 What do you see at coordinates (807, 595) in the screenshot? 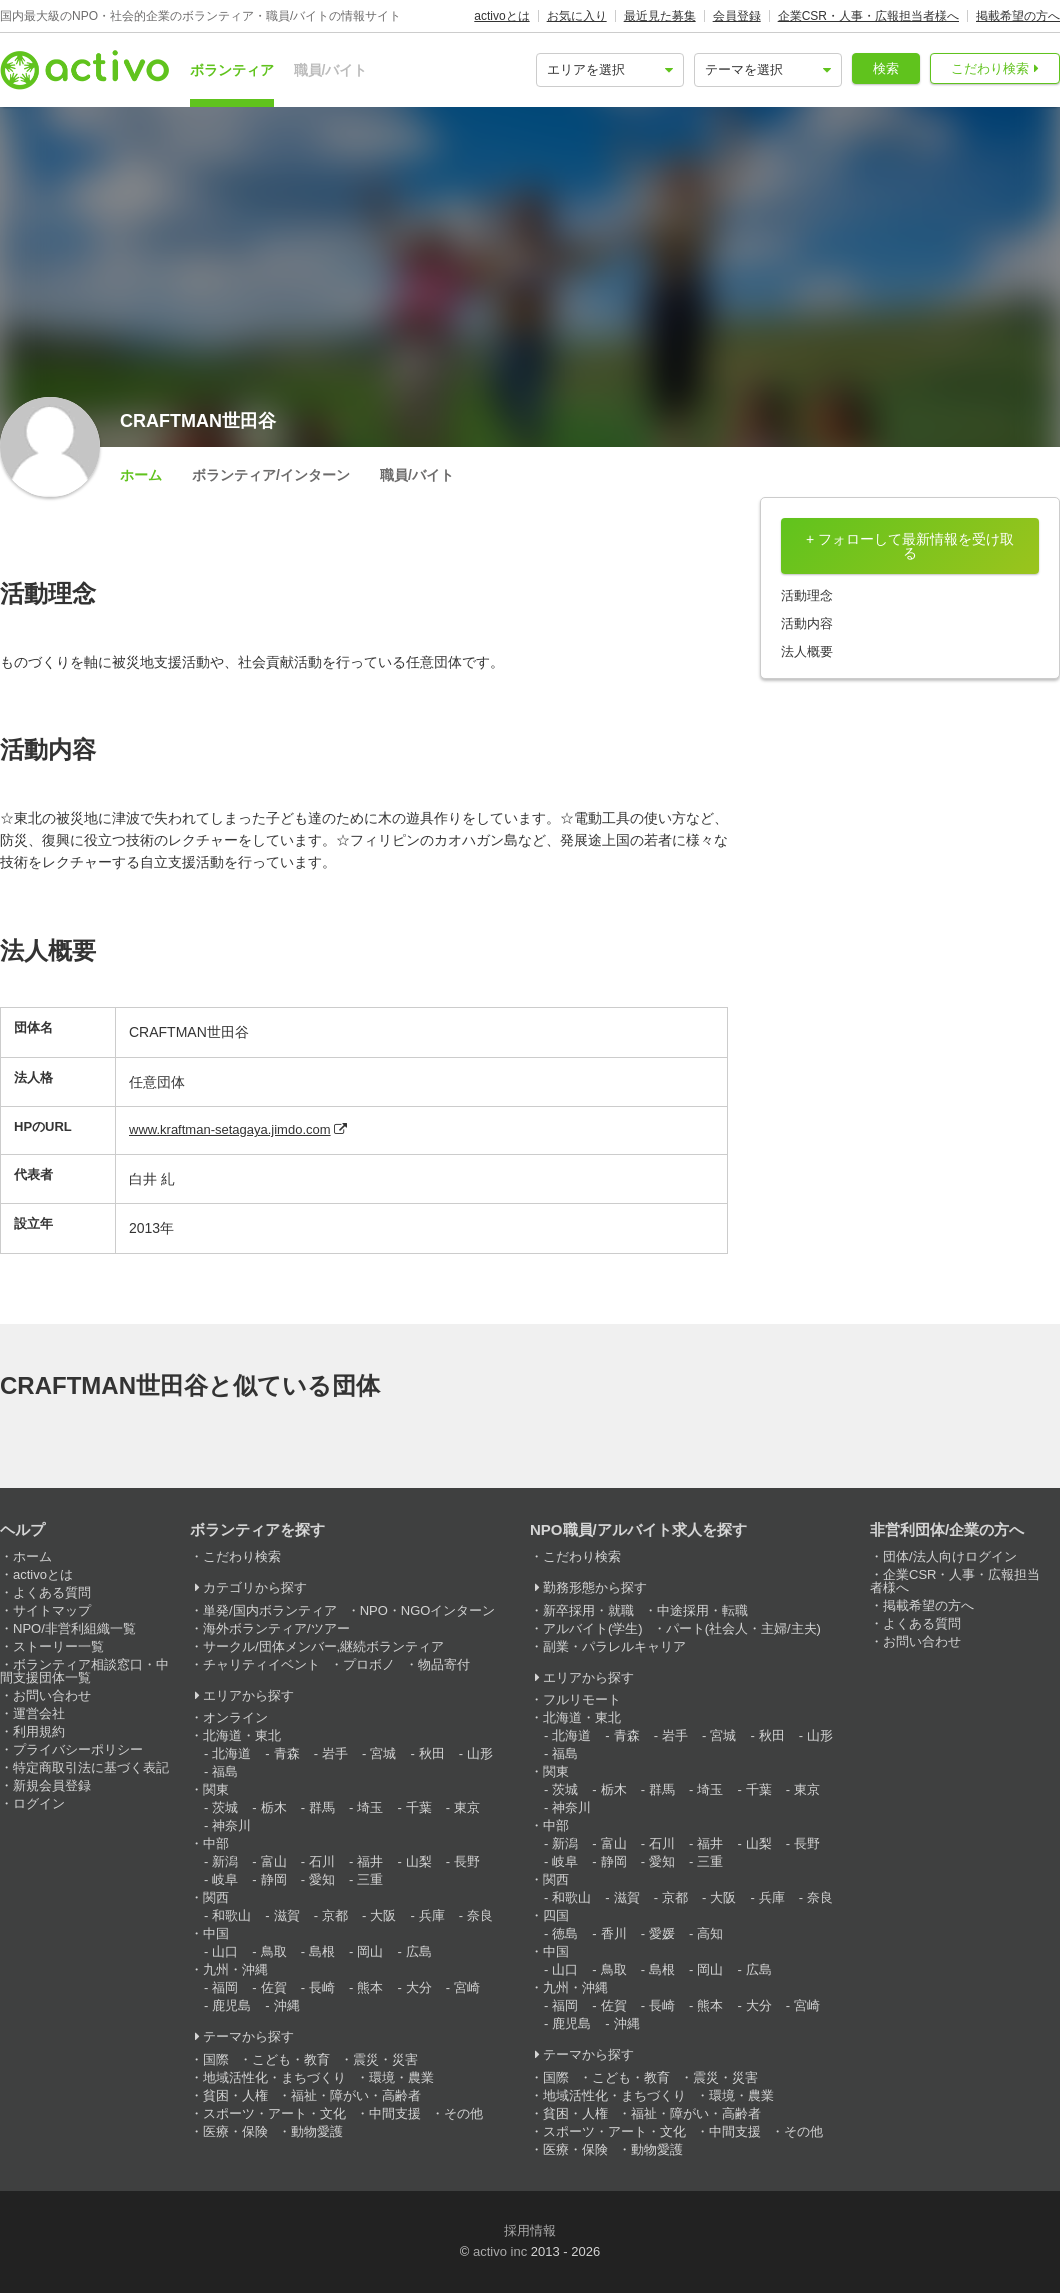
I see `活動理念` at bounding box center [807, 595].